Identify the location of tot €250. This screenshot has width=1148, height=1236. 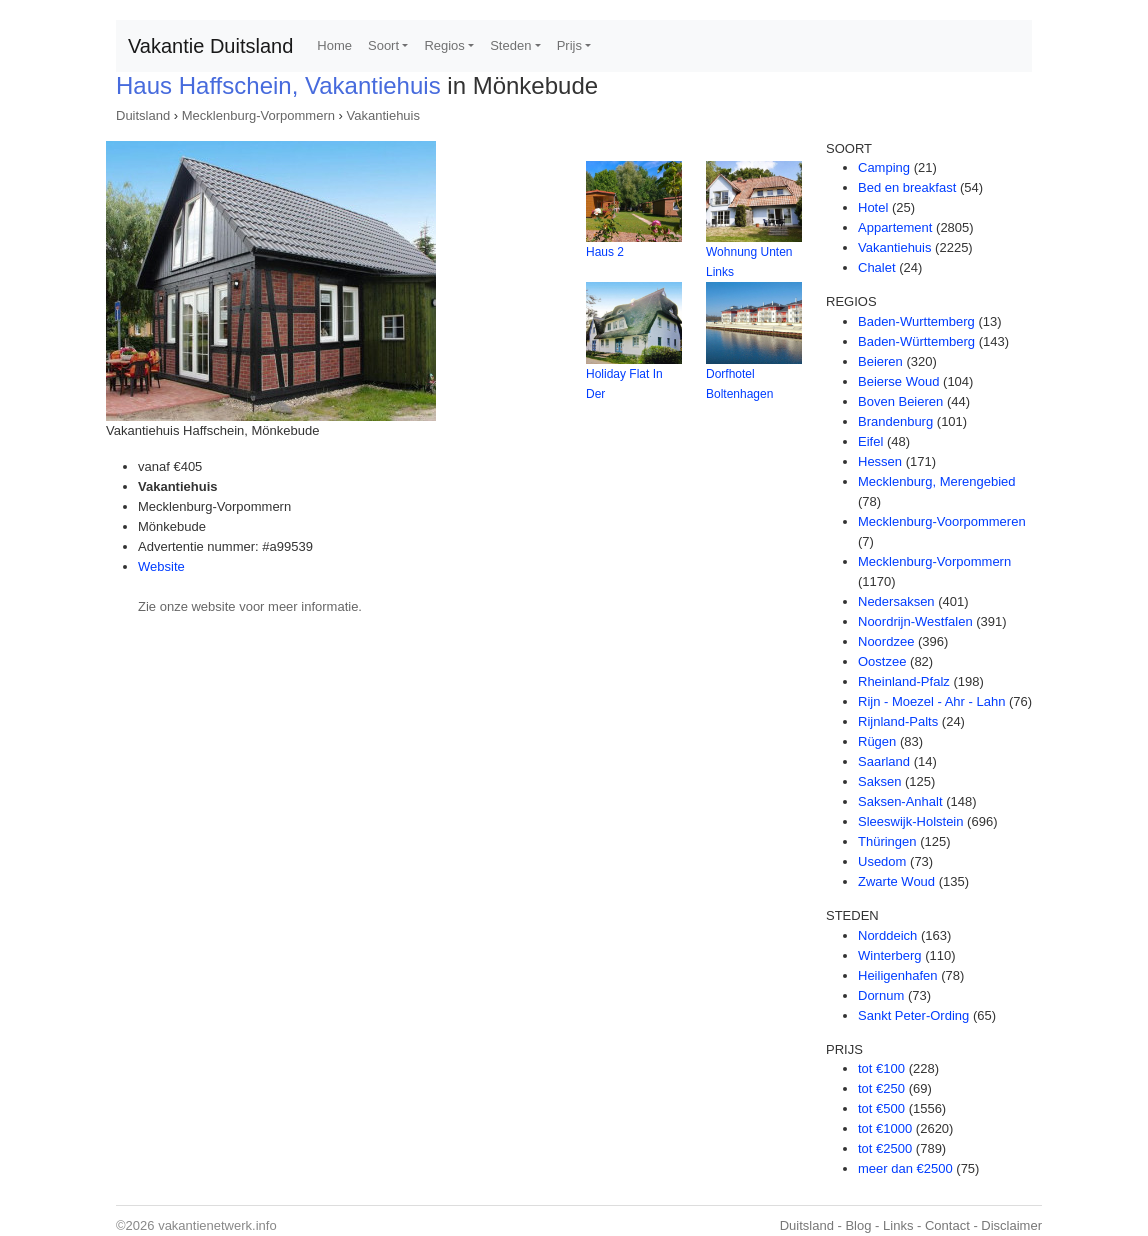
(881, 1088).